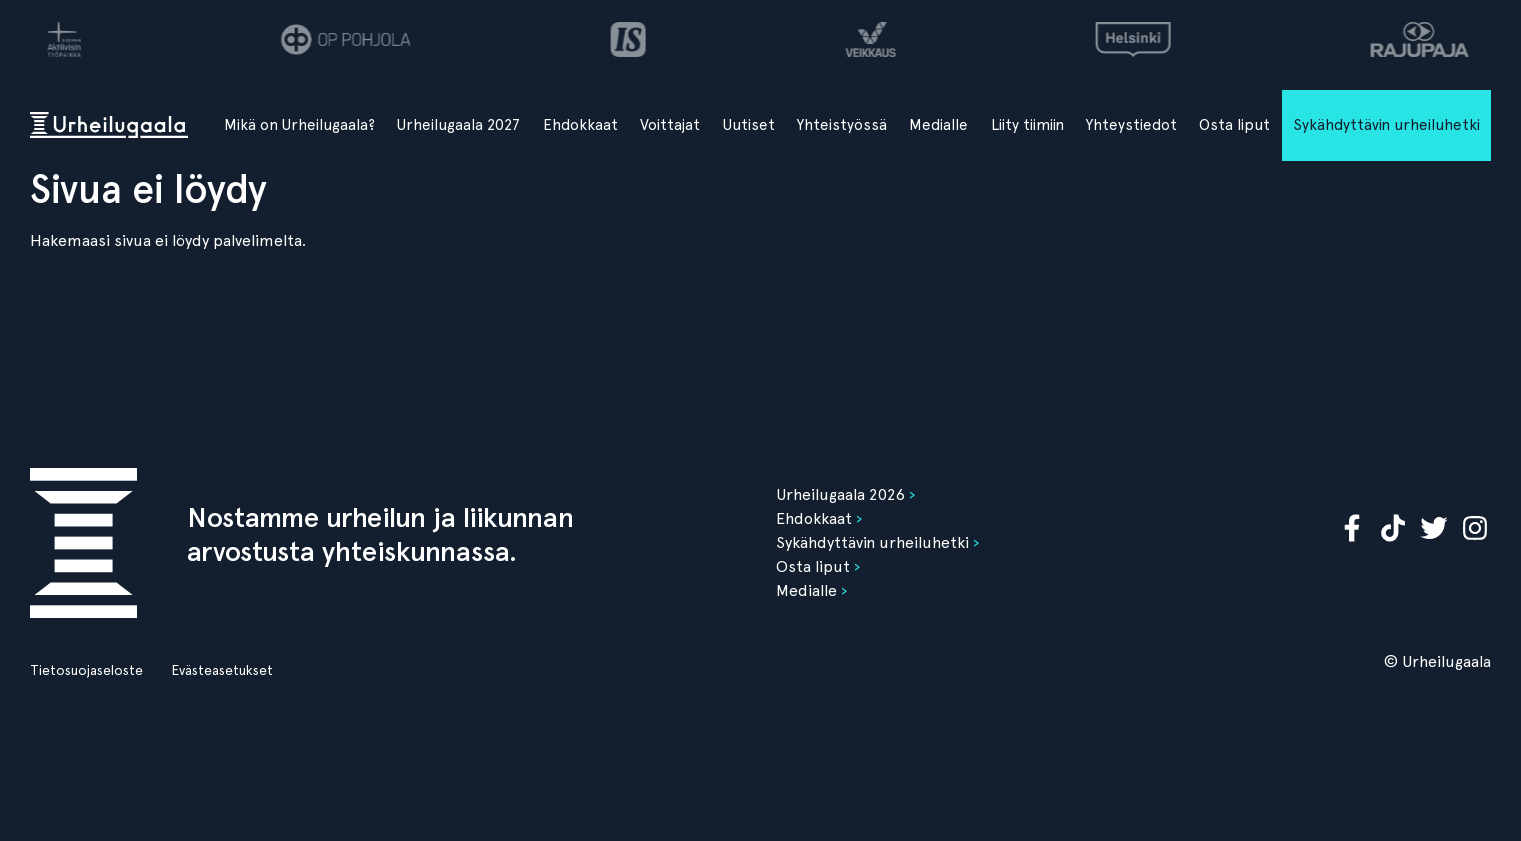 This screenshot has height=841, width=1521. What do you see at coordinates (299, 125) in the screenshot?
I see `Mikä on Urheilugaala?` at bounding box center [299, 125].